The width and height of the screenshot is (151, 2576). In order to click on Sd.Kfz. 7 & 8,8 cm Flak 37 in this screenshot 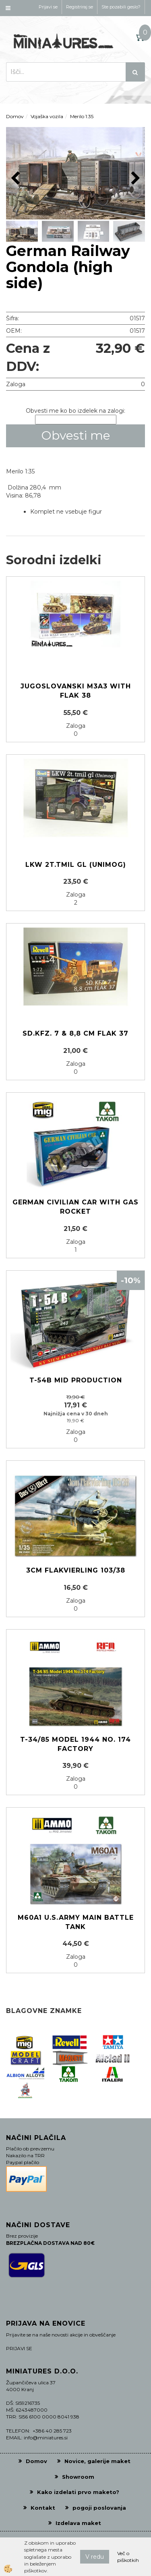, I will do `click(75, 1033)`.